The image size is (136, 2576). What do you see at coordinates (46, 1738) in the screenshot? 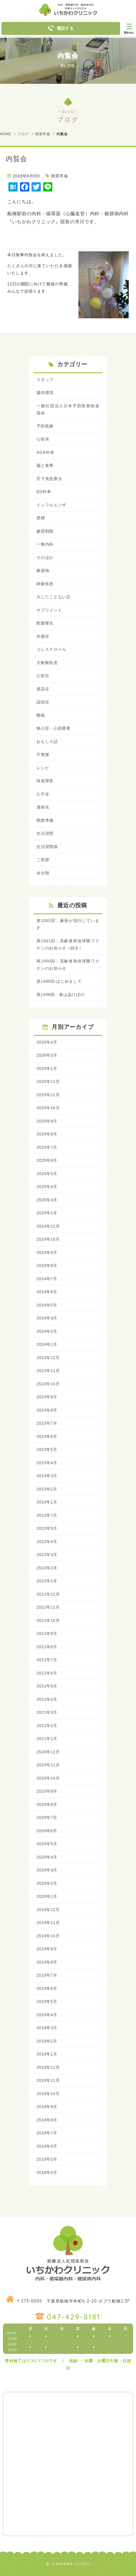
I see `2021年1月` at bounding box center [46, 1738].